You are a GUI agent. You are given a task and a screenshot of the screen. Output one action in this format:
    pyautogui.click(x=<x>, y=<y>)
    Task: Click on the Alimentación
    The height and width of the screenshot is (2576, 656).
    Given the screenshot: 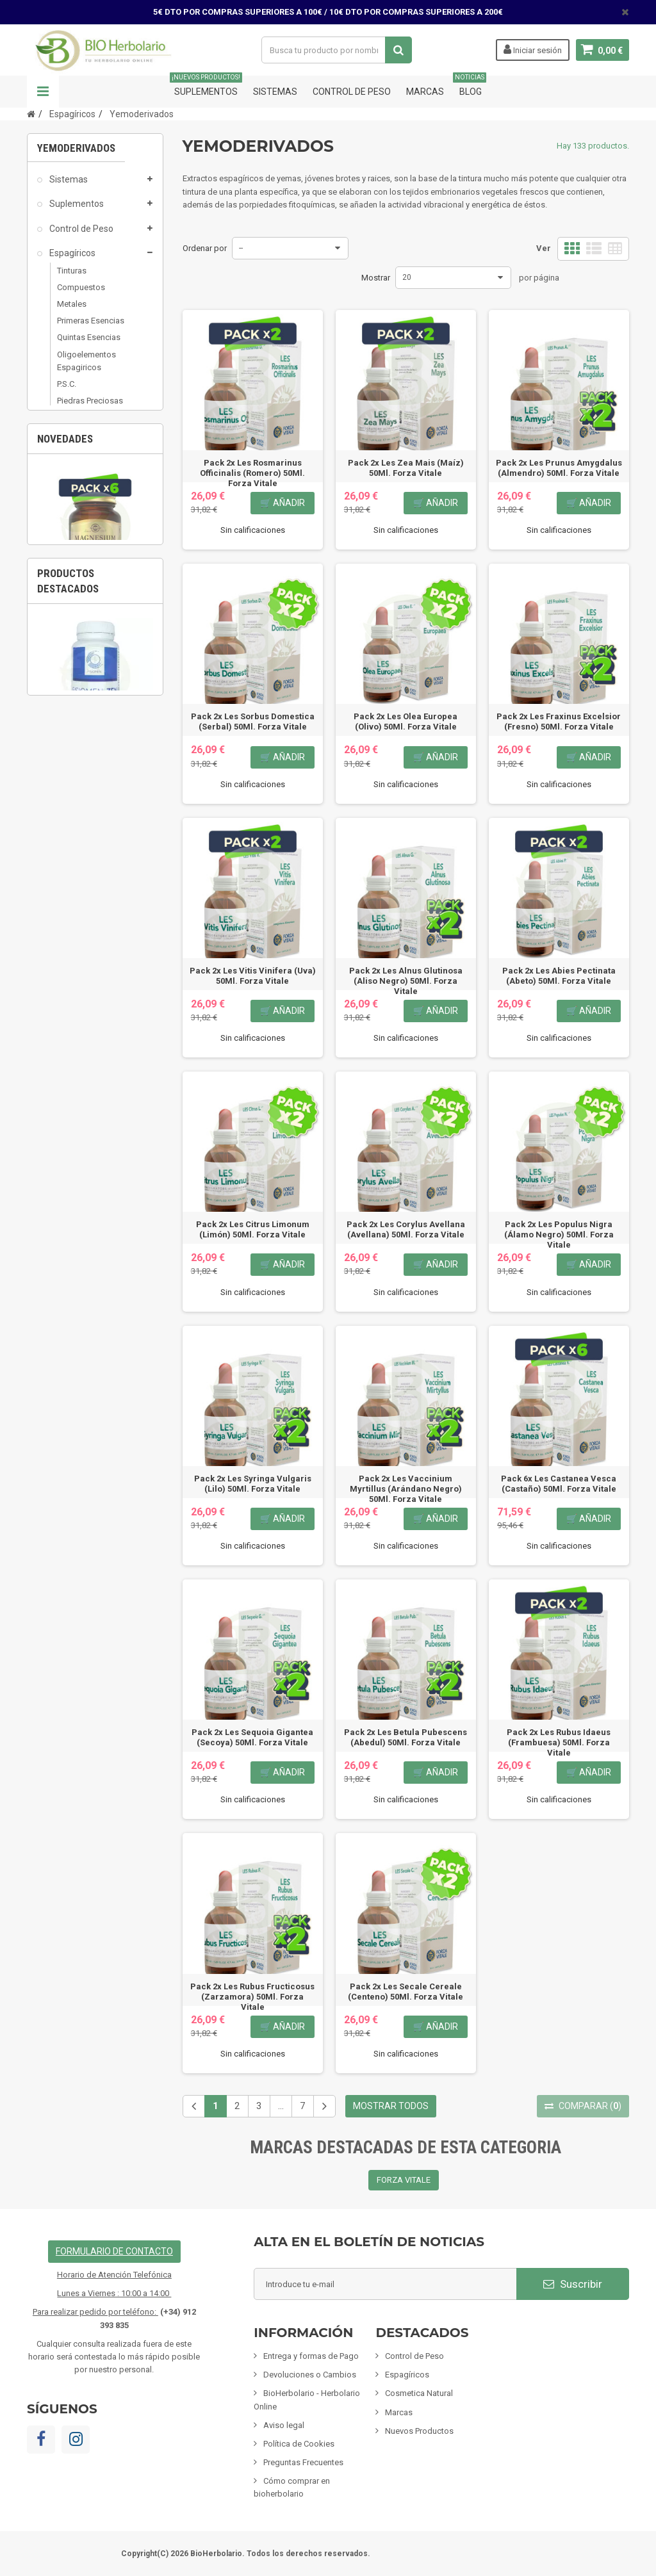 What is the action you would take?
    pyautogui.click(x=75, y=523)
    